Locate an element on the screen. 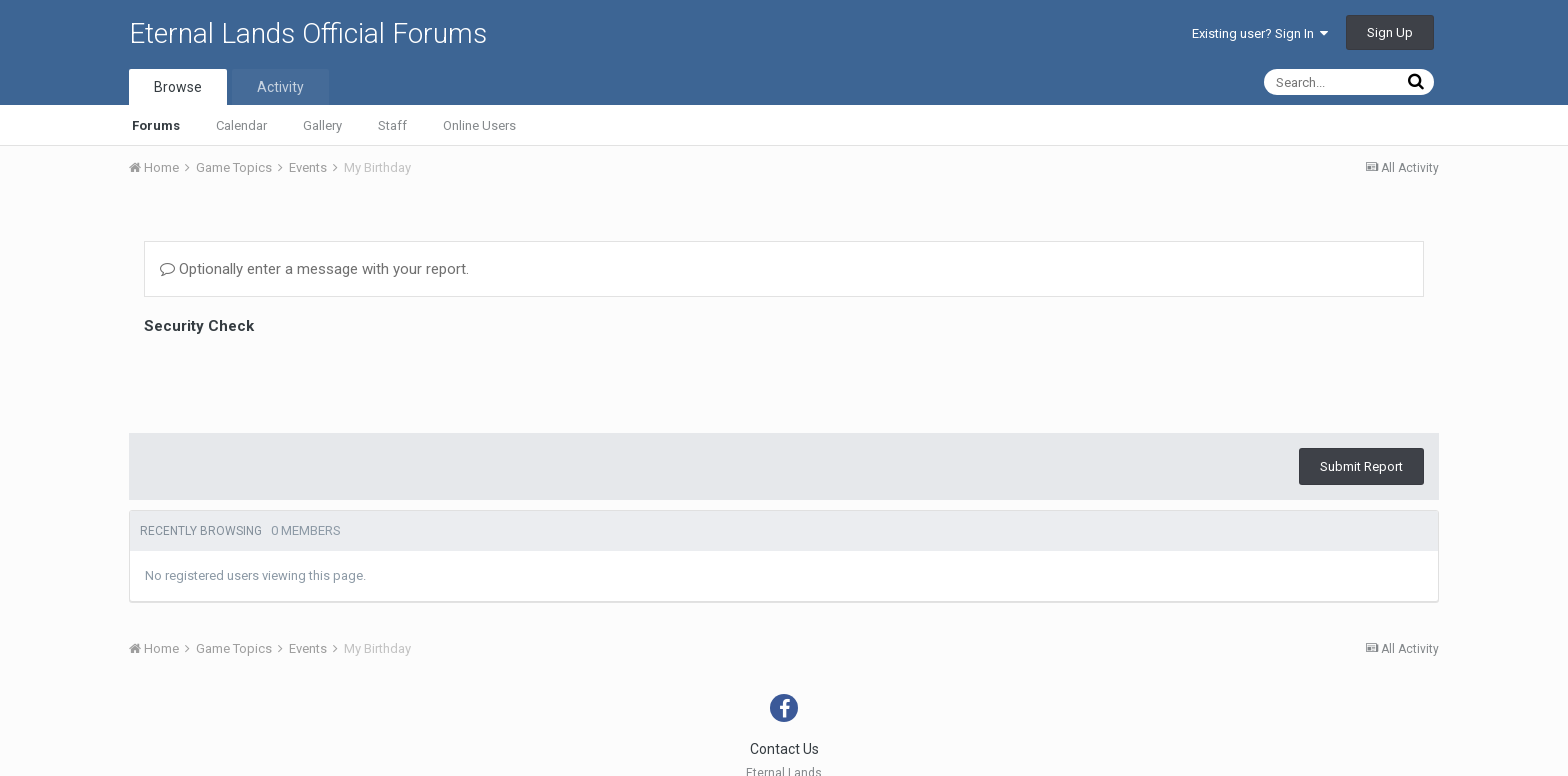  Security Check is located at coordinates (199, 326).